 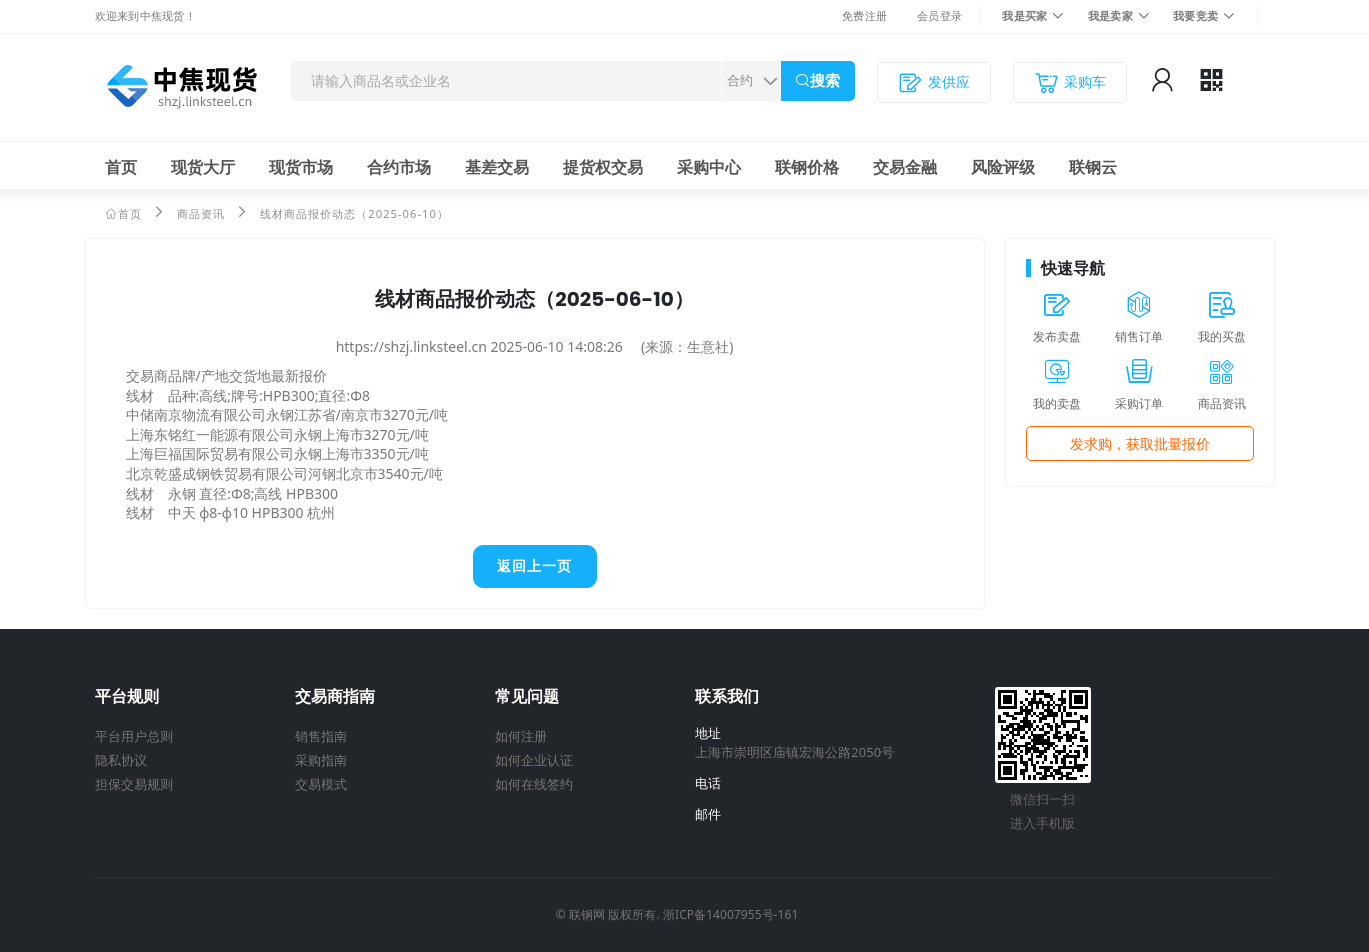 What do you see at coordinates (905, 167) in the screenshot?
I see `交易金融` at bounding box center [905, 167].